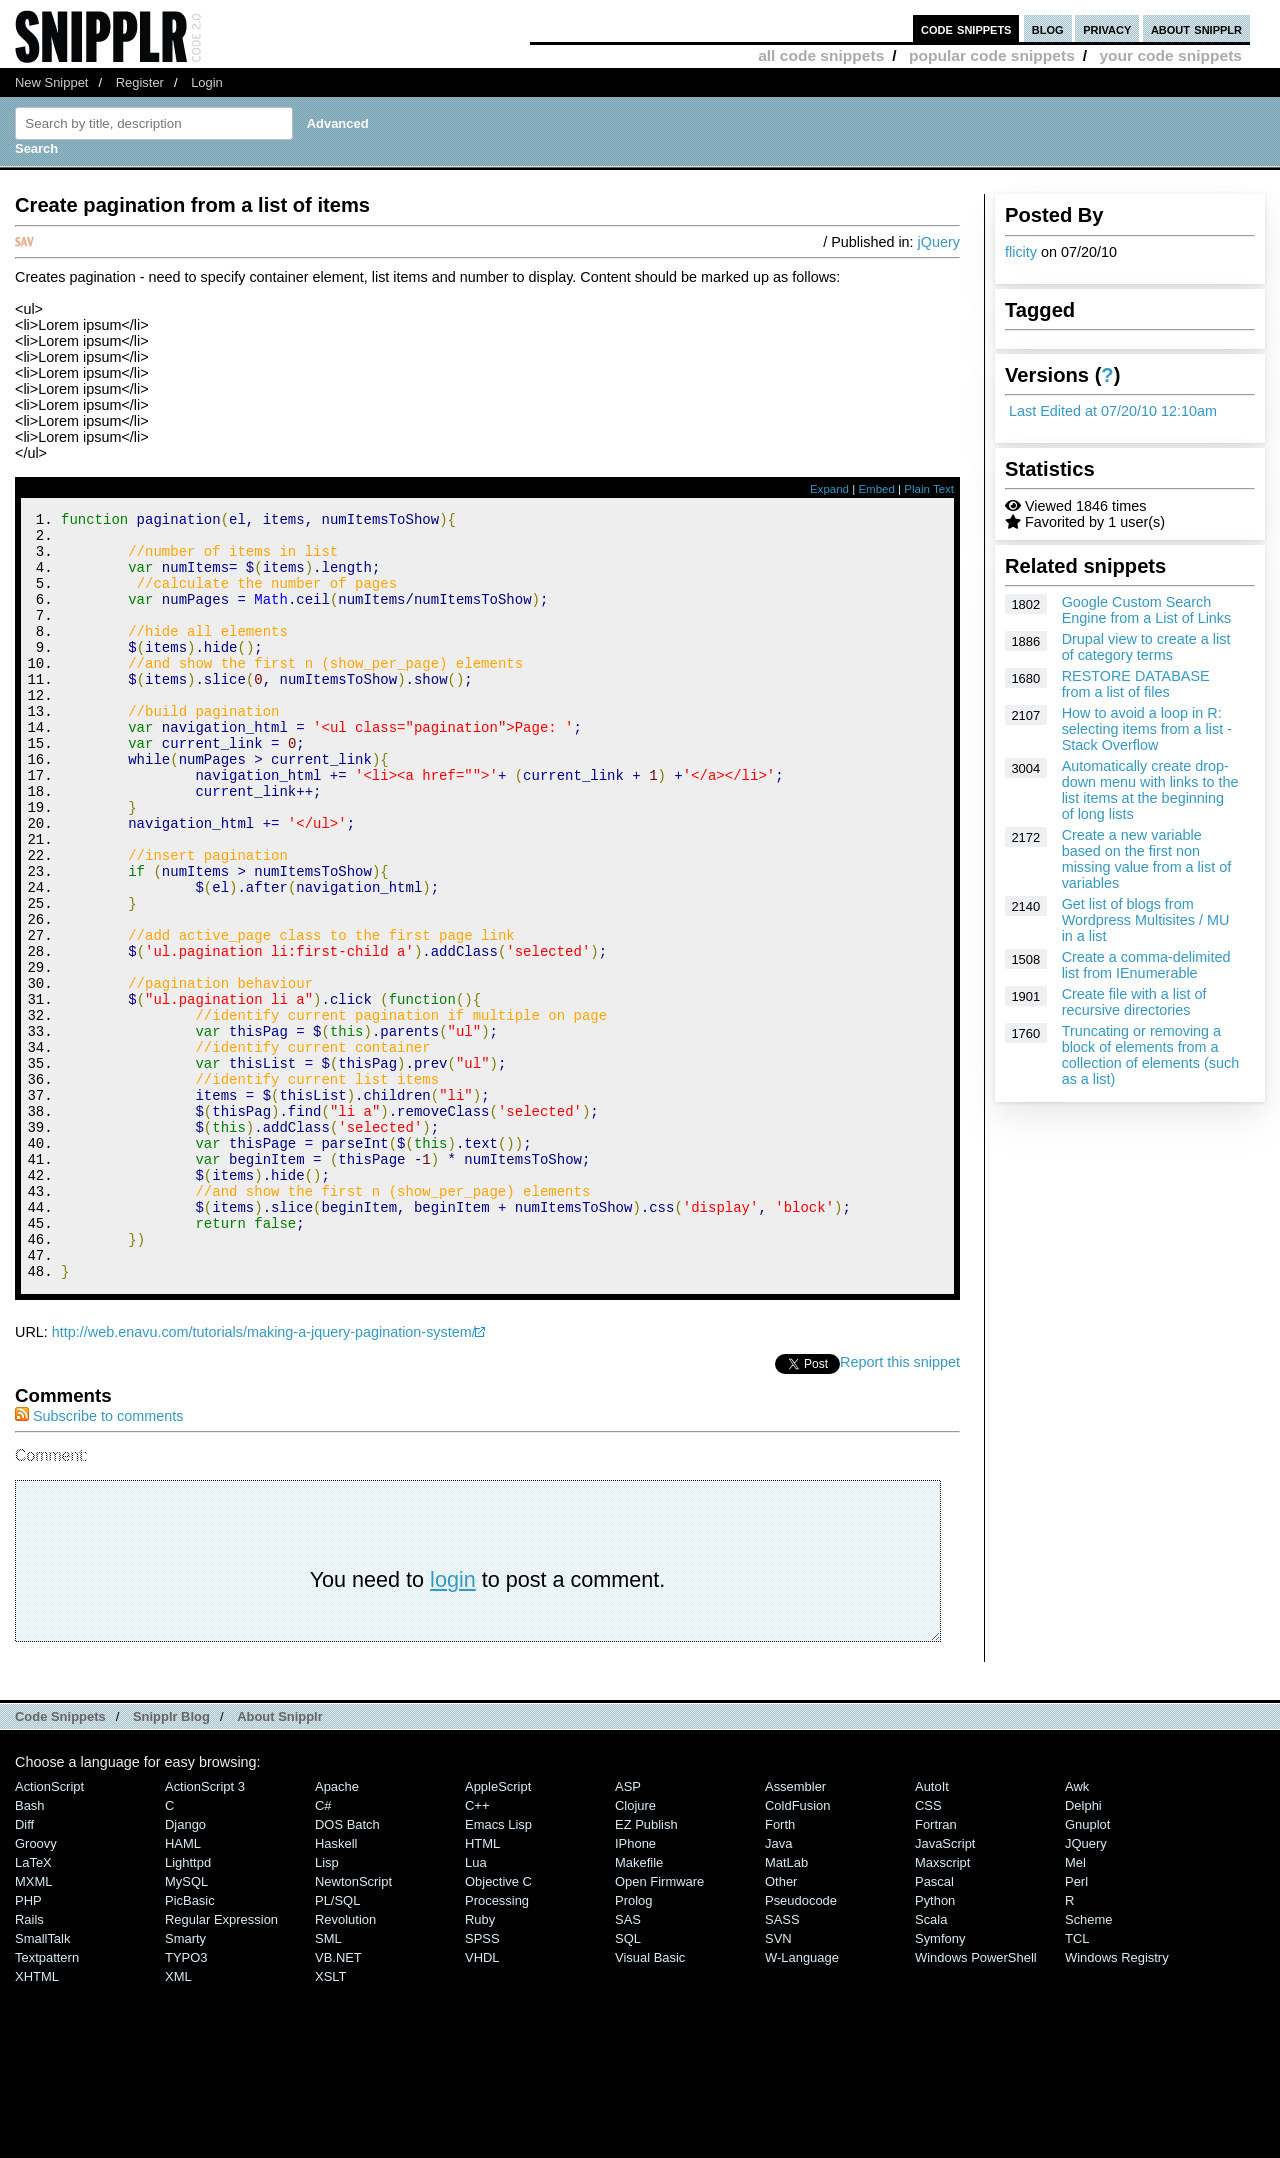 The image size is (1280, 2158). Describe the element at coordinates (646, 1968) in the screenshot. I see `eZ Publish` at that location.